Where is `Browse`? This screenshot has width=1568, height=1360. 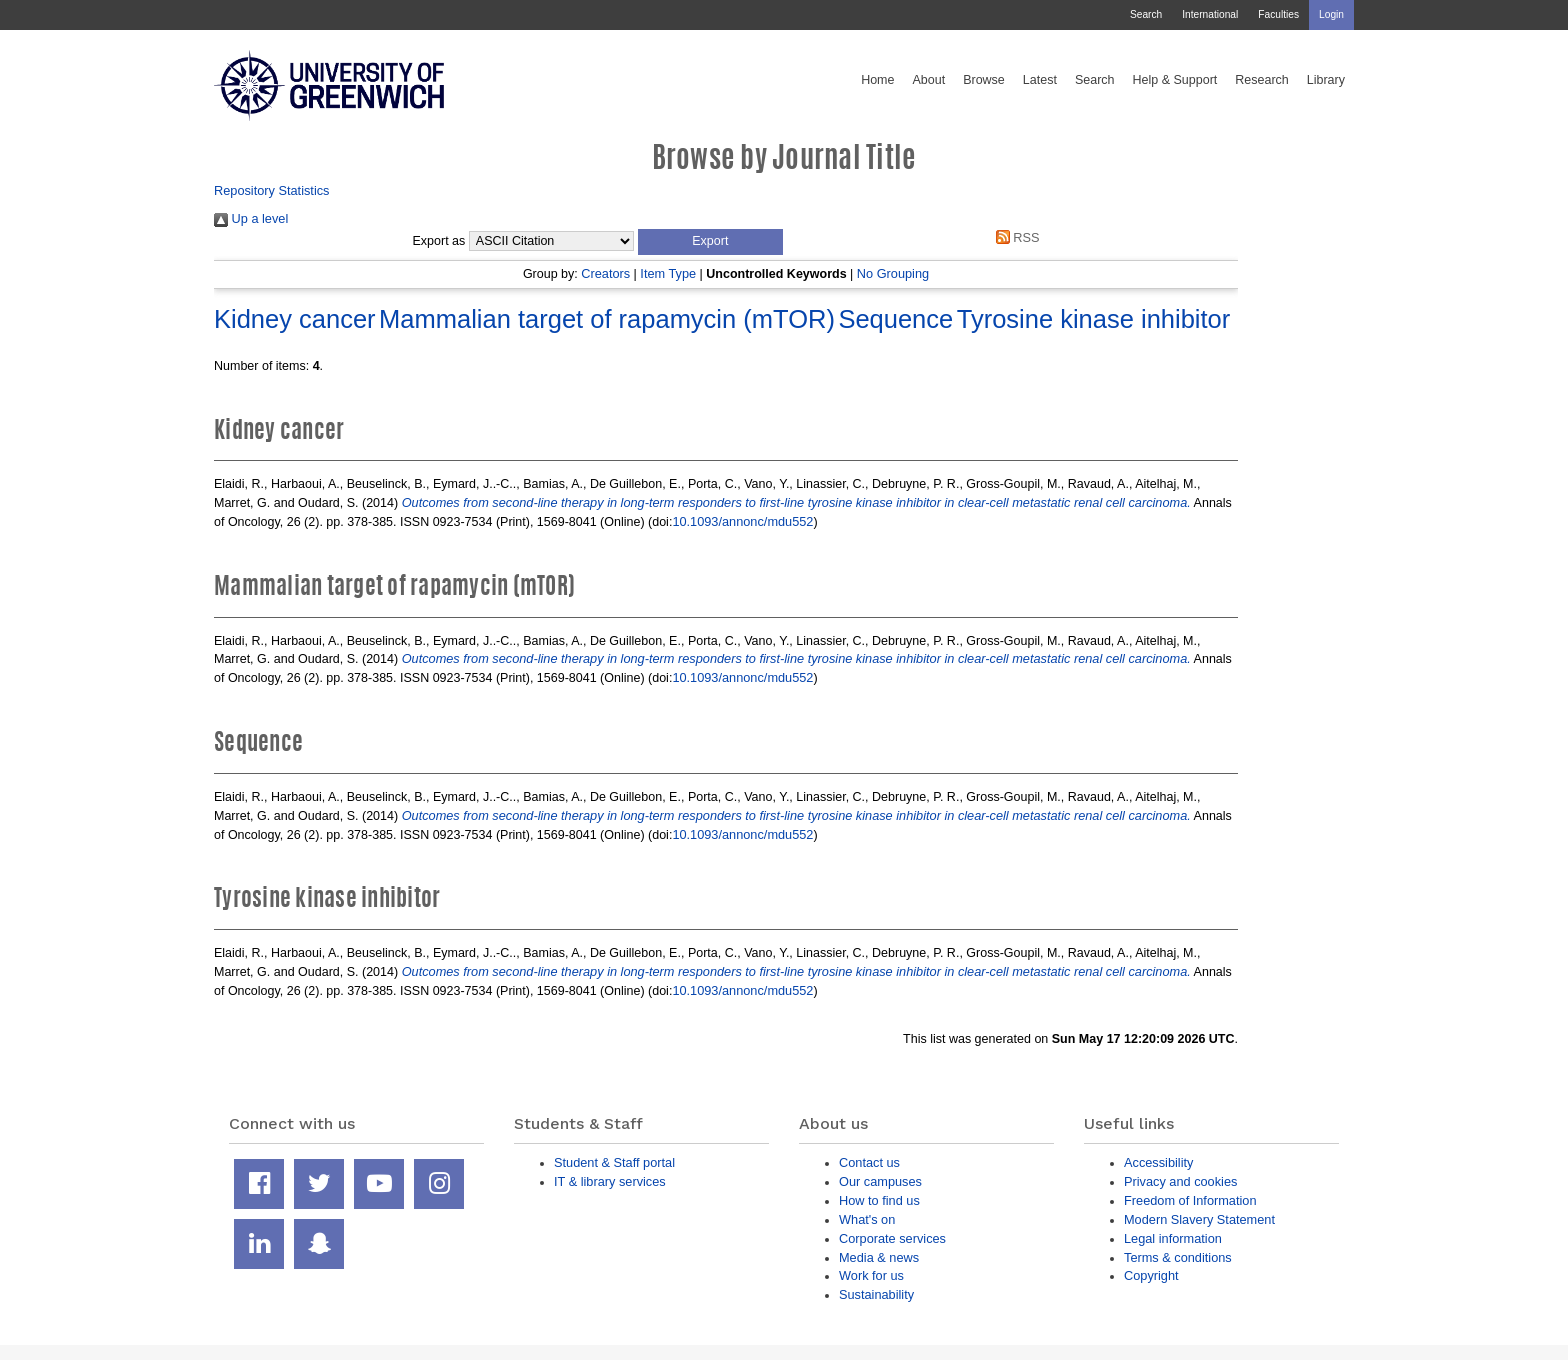
Browse is located at coordinates (984, 80).